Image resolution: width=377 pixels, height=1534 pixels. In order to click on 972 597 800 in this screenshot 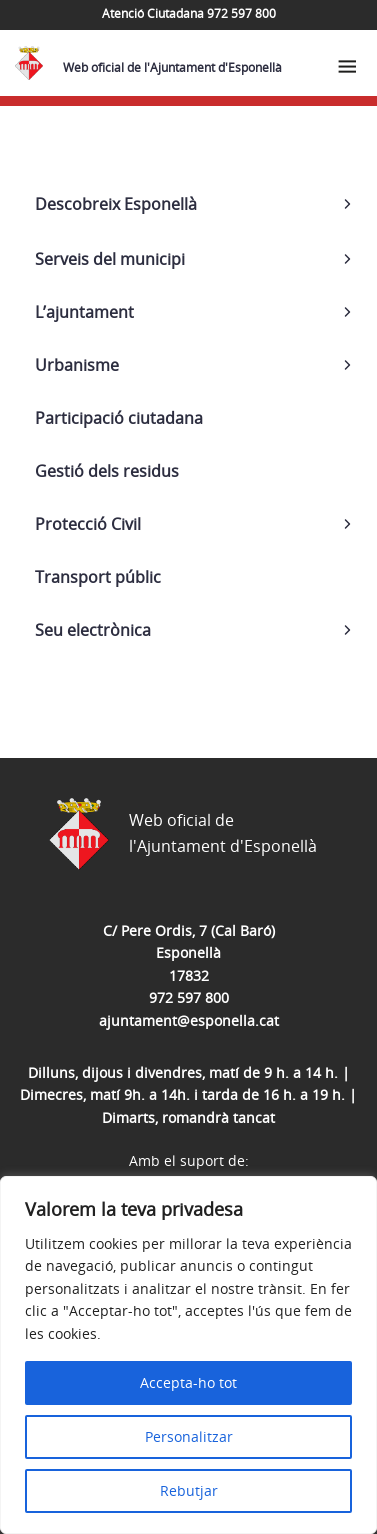, I will do `click(189, 997)`.